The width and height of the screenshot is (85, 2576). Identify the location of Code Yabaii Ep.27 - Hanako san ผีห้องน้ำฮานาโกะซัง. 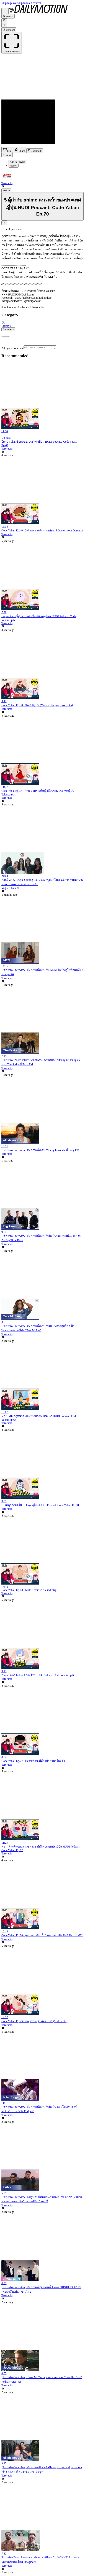
(33, 1761).